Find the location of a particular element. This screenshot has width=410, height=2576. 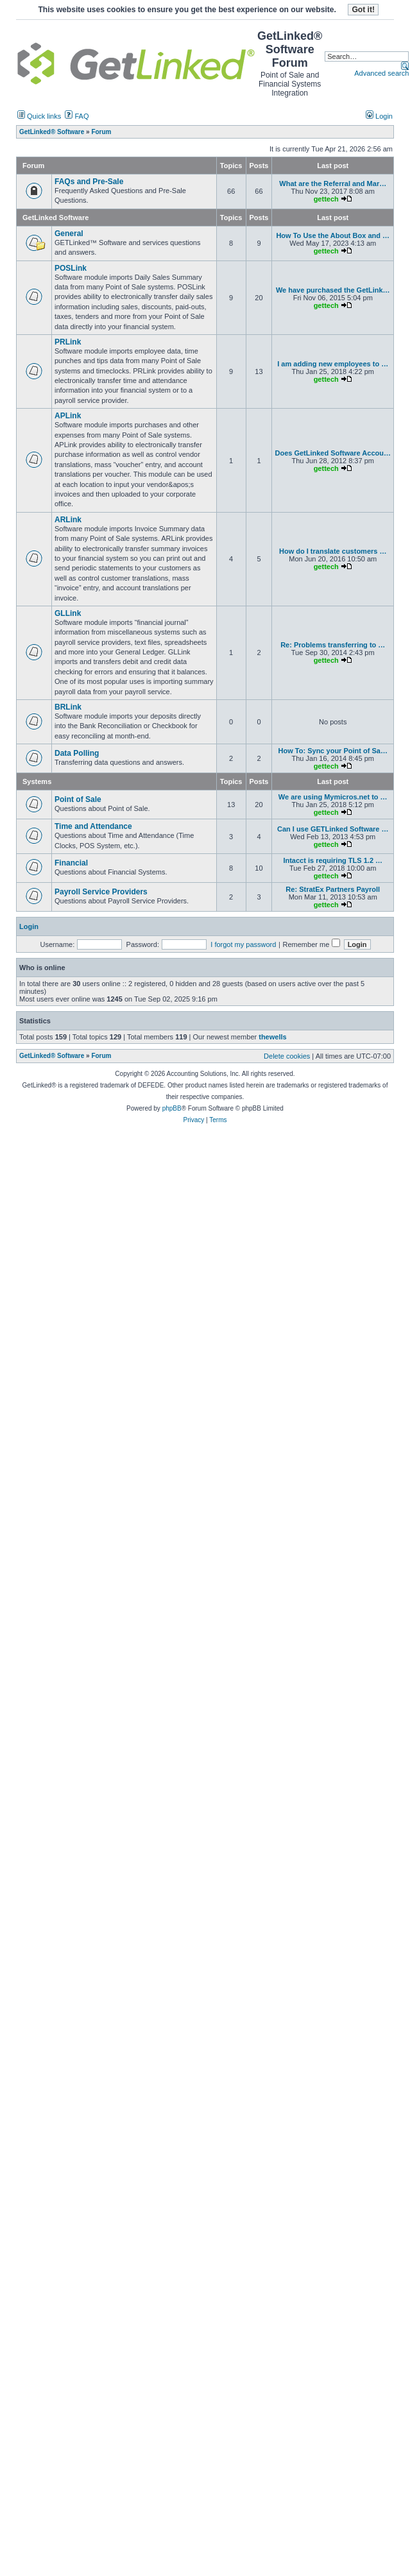

POSLink is located at coordinates (71, 268).